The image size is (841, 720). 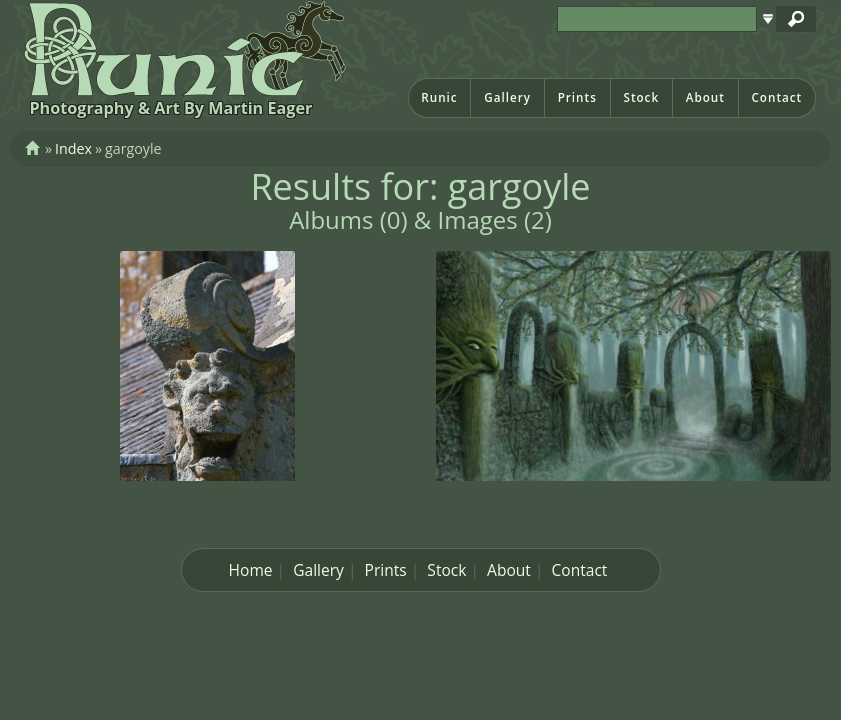 What do you see at coordinates (251, 570) in the screenshot?
I see `Home` at bounding box center [251, 570].